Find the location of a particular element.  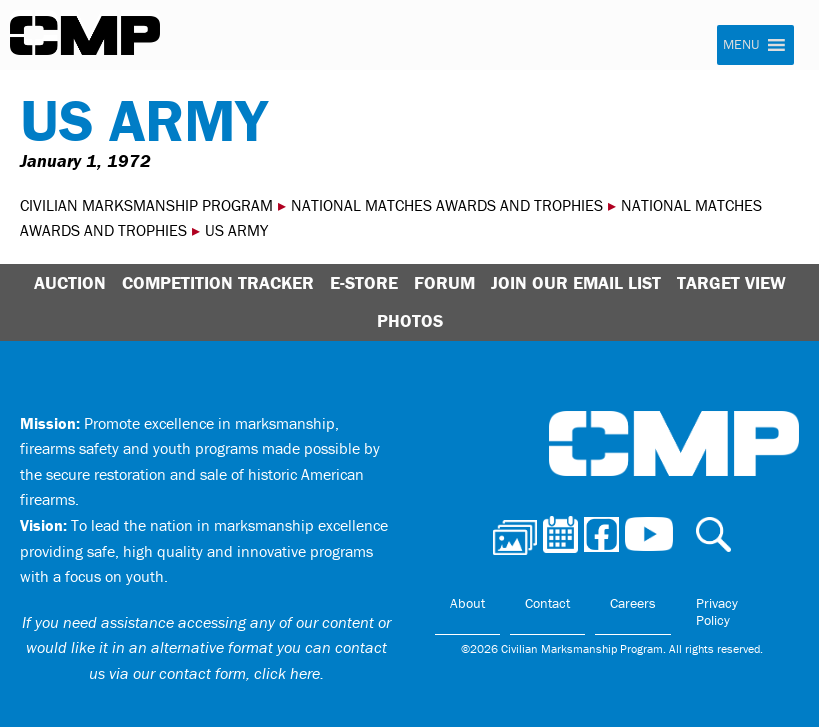

Privacy Policy is located at coordinates (717, 612).